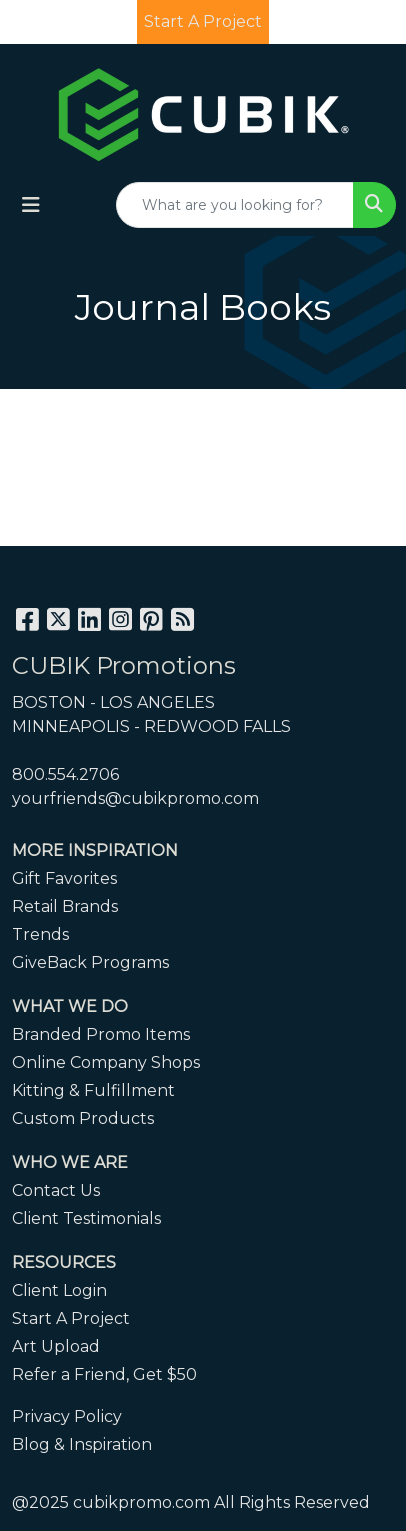  What do you see at coordinates (65, 774) in the screenshot?
I see `800.554.2706` at bounding box center [65, 774].